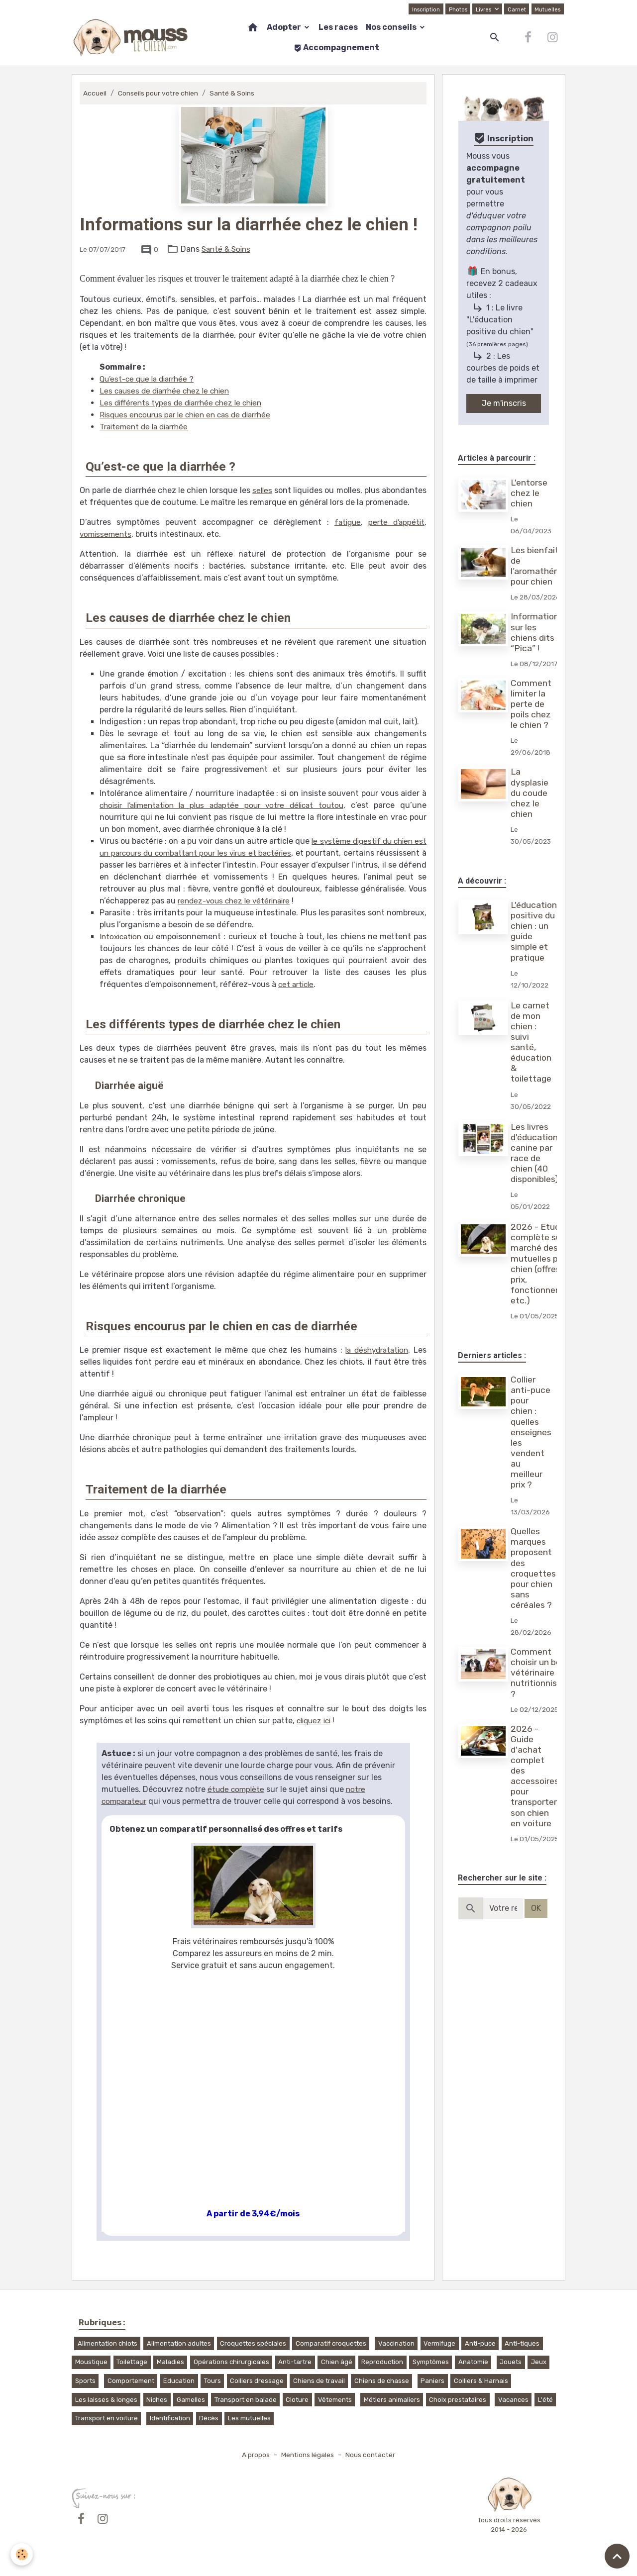 Image resolution: width=637 pixels, height=2576 pixels. What do you see at coordinates (513, 2399) in the screenshot?
I see `Vacances` at bounding box center [513, 2399].